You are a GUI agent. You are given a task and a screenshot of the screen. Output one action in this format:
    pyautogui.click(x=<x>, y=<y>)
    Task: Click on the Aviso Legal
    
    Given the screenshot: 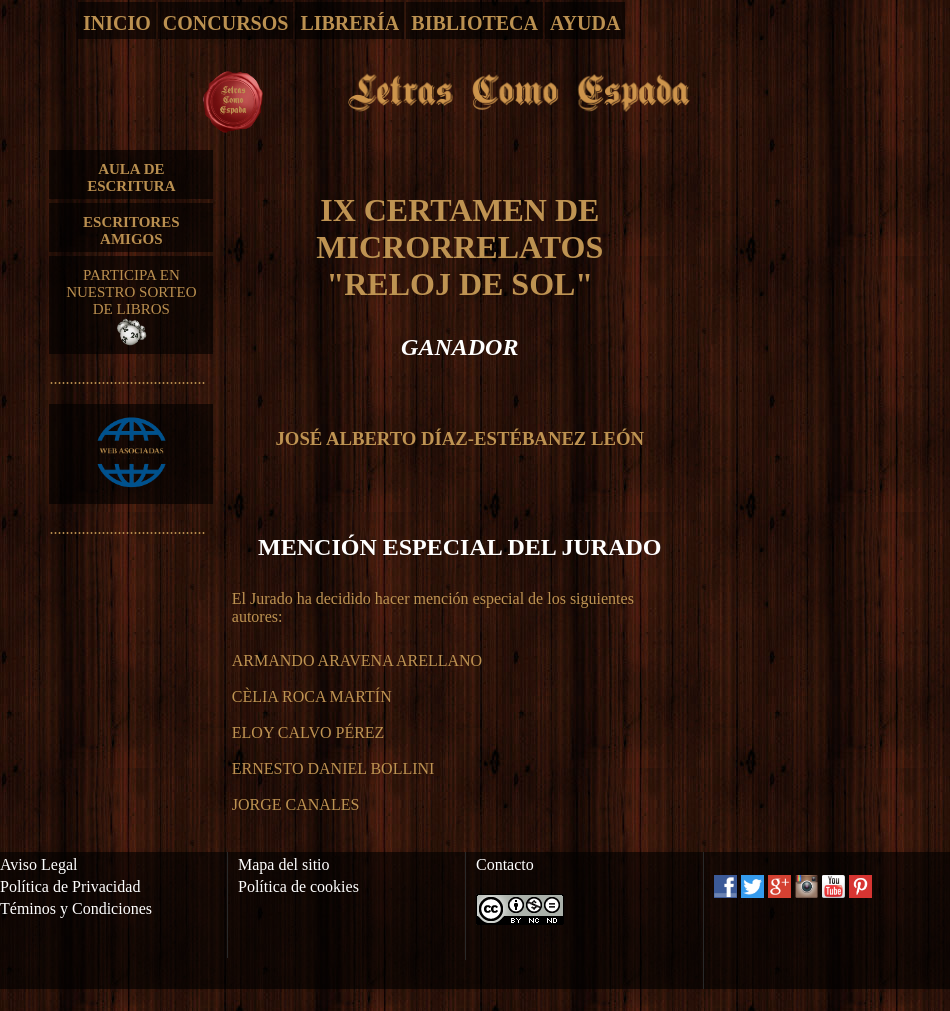 What is the action you would take?
    pyautogui.click(x=38, y=864)
    